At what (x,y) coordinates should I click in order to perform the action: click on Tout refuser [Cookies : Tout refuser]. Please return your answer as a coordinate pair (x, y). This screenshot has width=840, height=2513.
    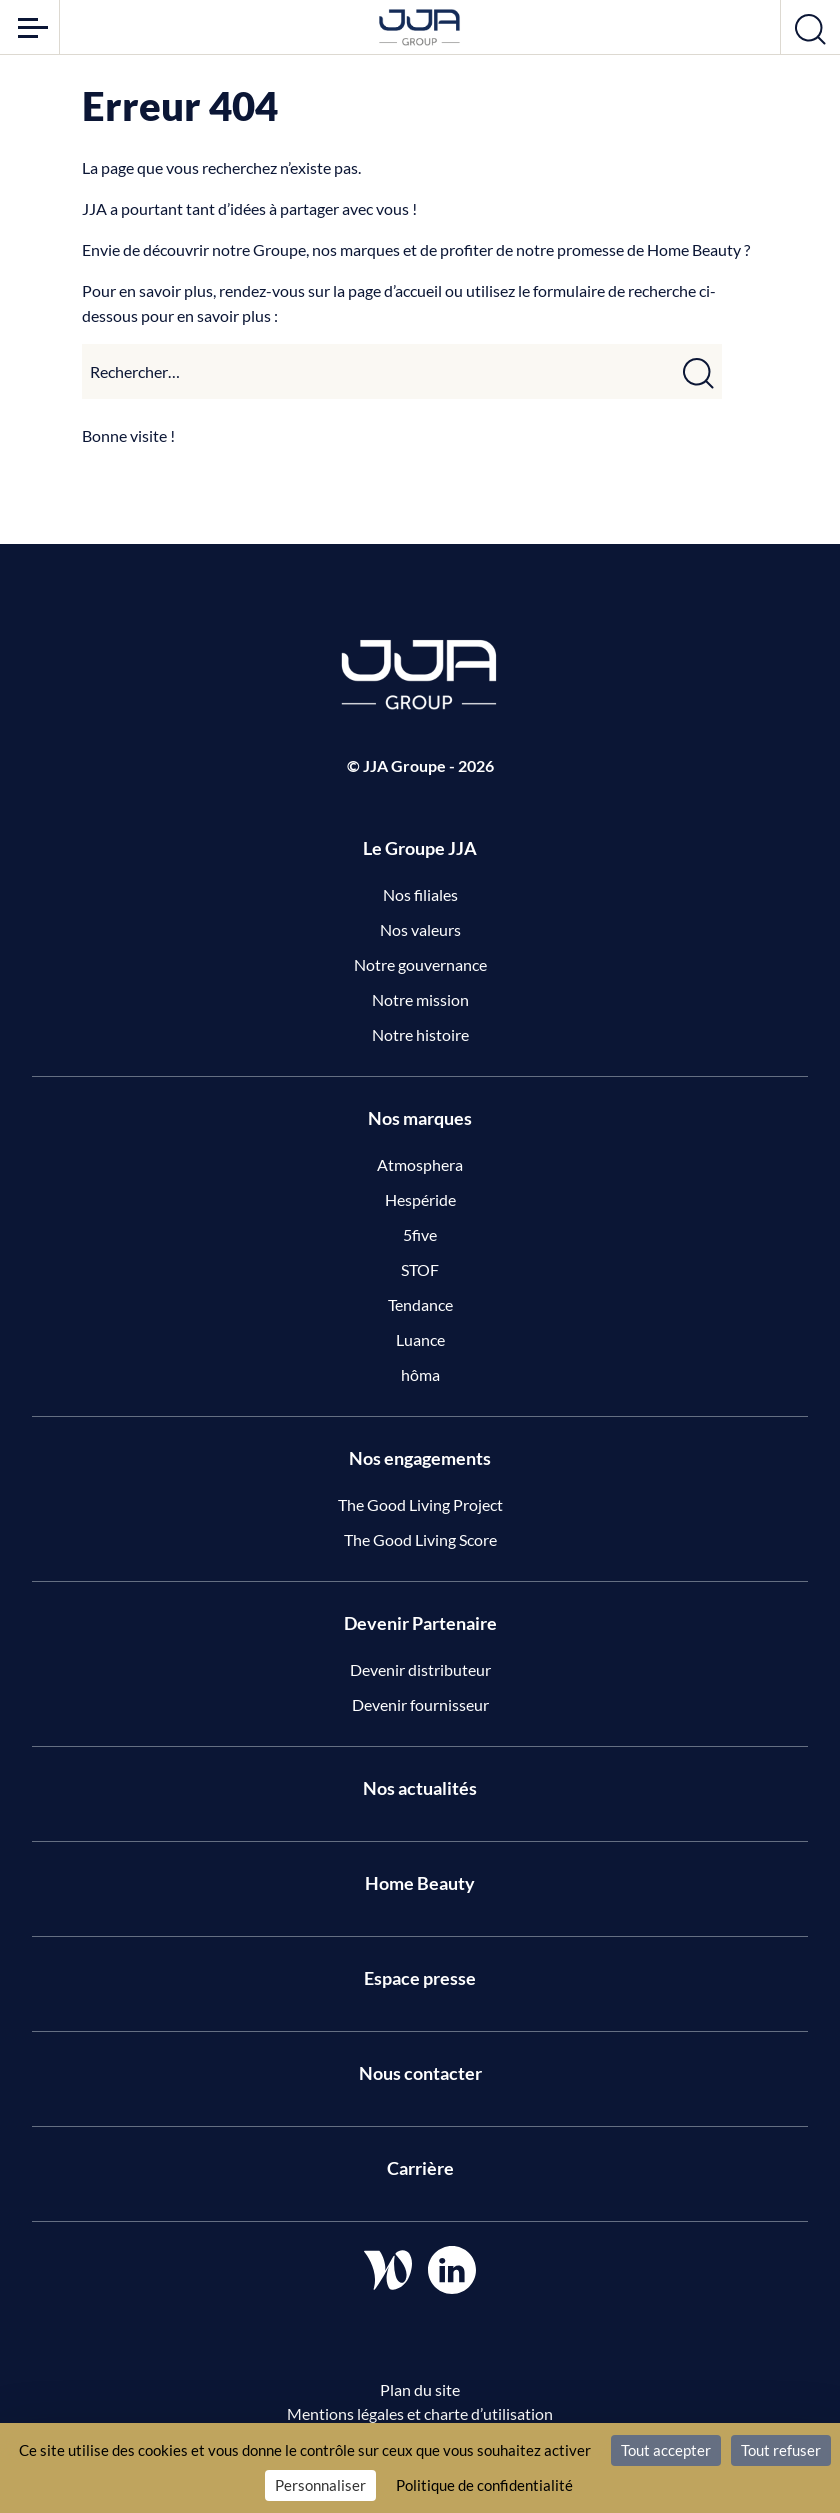
    Looking at the image, I should click on (781, 2450).